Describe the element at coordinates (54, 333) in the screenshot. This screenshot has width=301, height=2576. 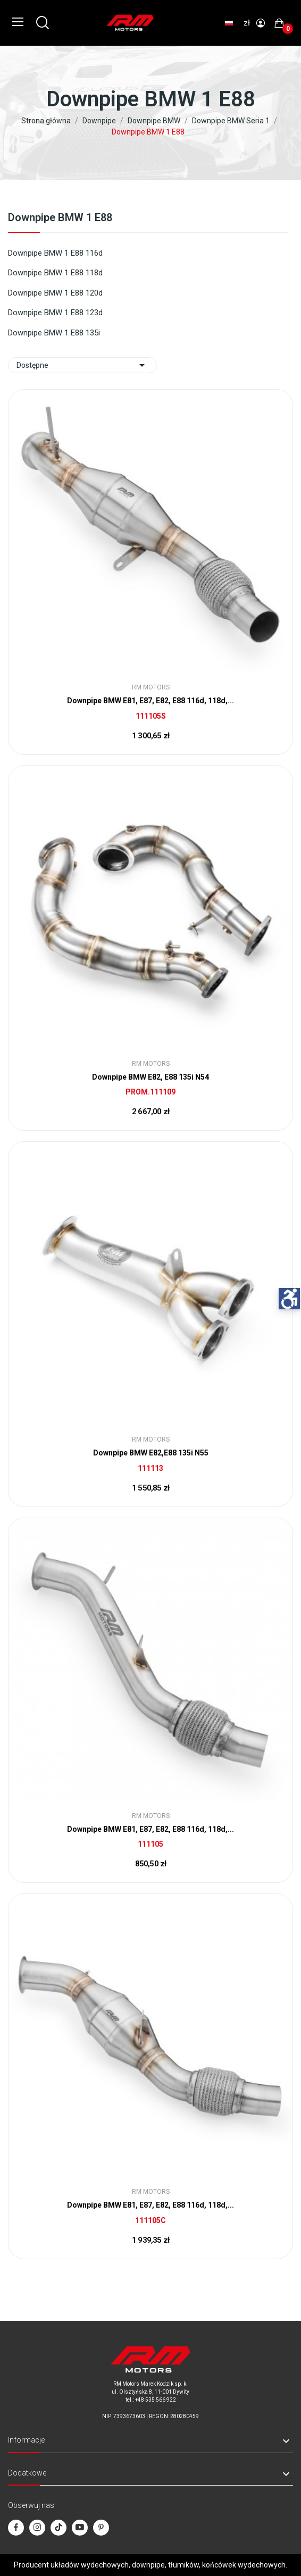
I see `Downpipe BMW 1 E88 135i` at that location.